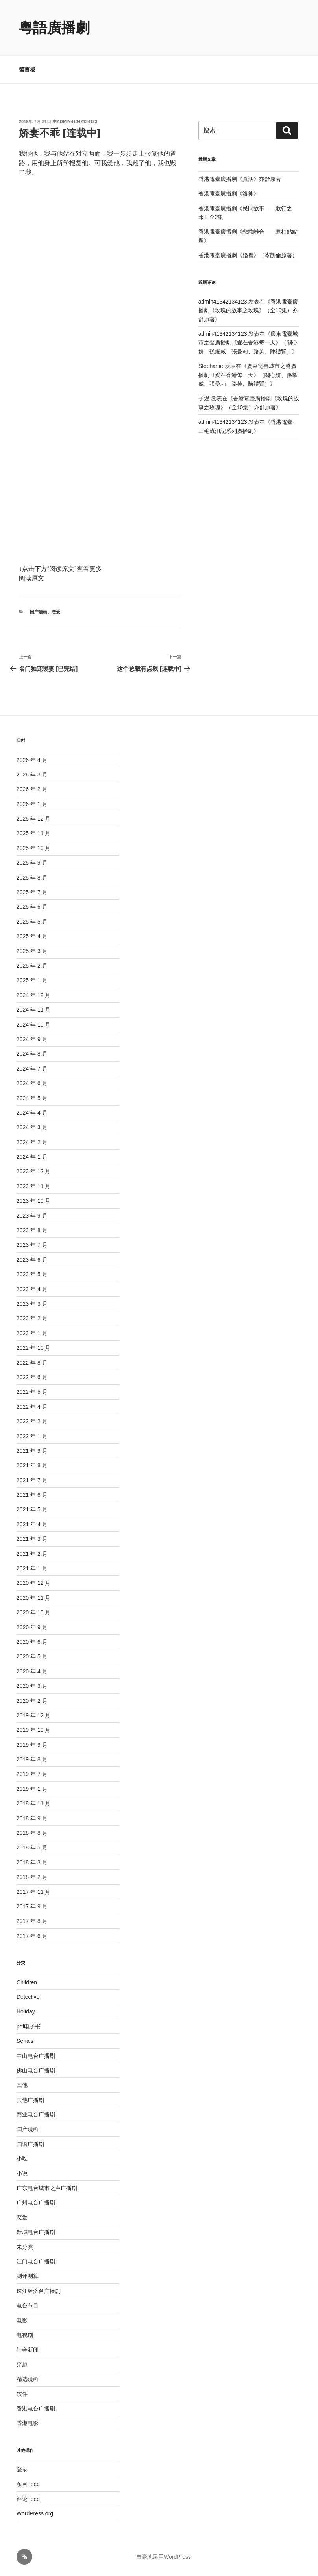  Describe the element at coordinates (27, 69) in the screenshot. I see `留言板` at that location.